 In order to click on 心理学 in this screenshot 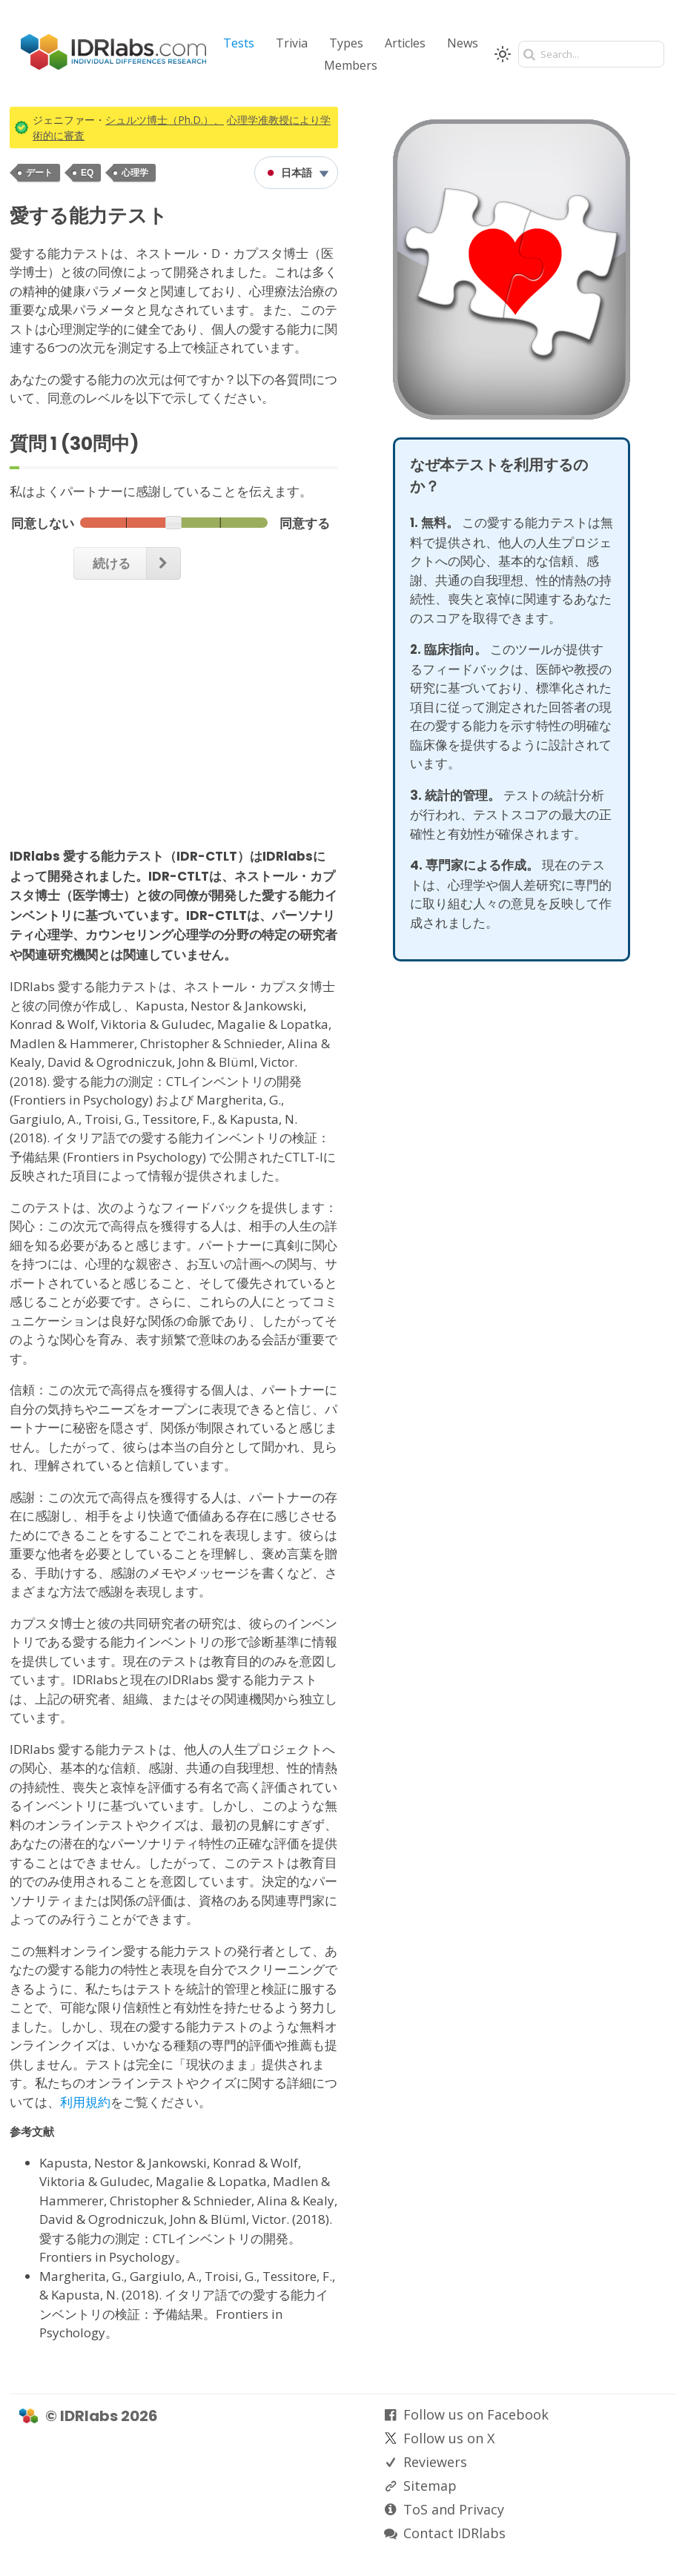, I will do `click(135, 173)`.